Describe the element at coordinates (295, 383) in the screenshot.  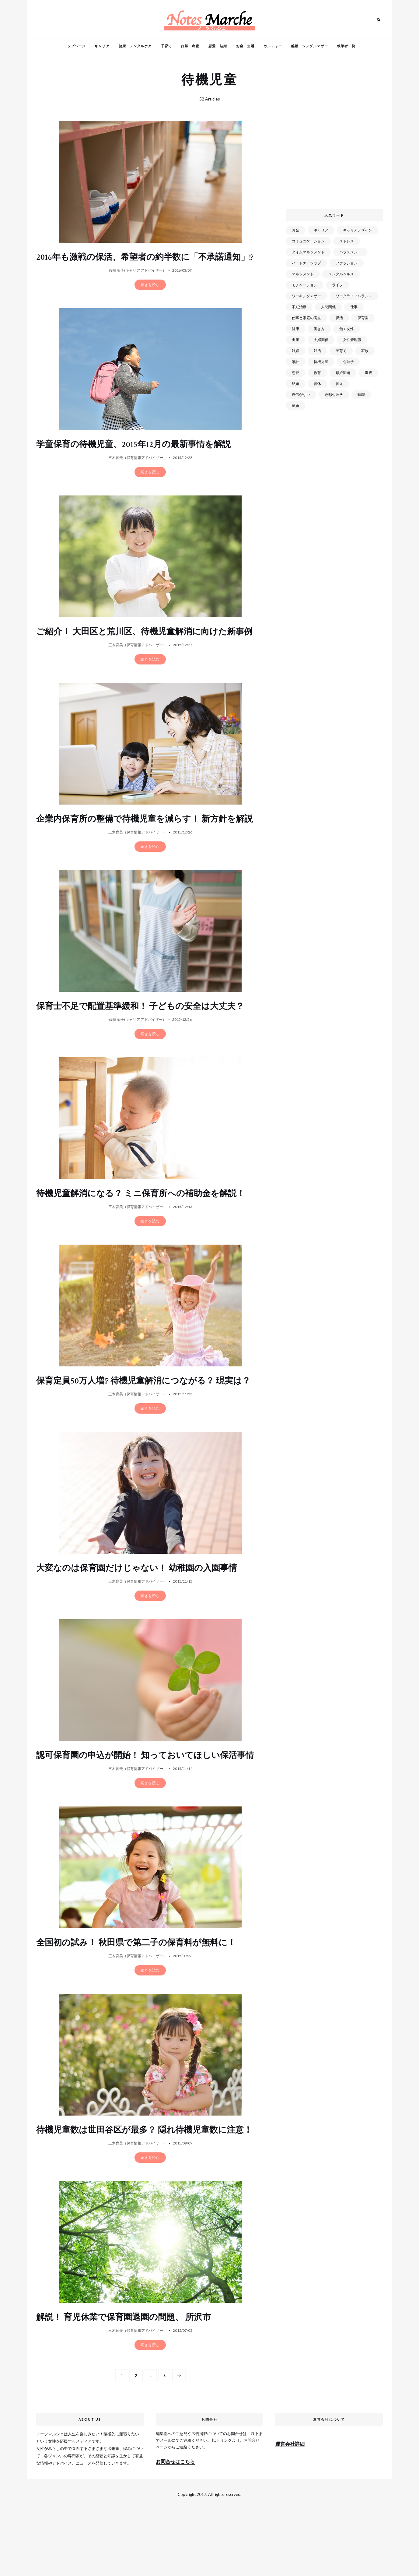
I see `結婚 [結婚 (102個の項目)]` at that location.